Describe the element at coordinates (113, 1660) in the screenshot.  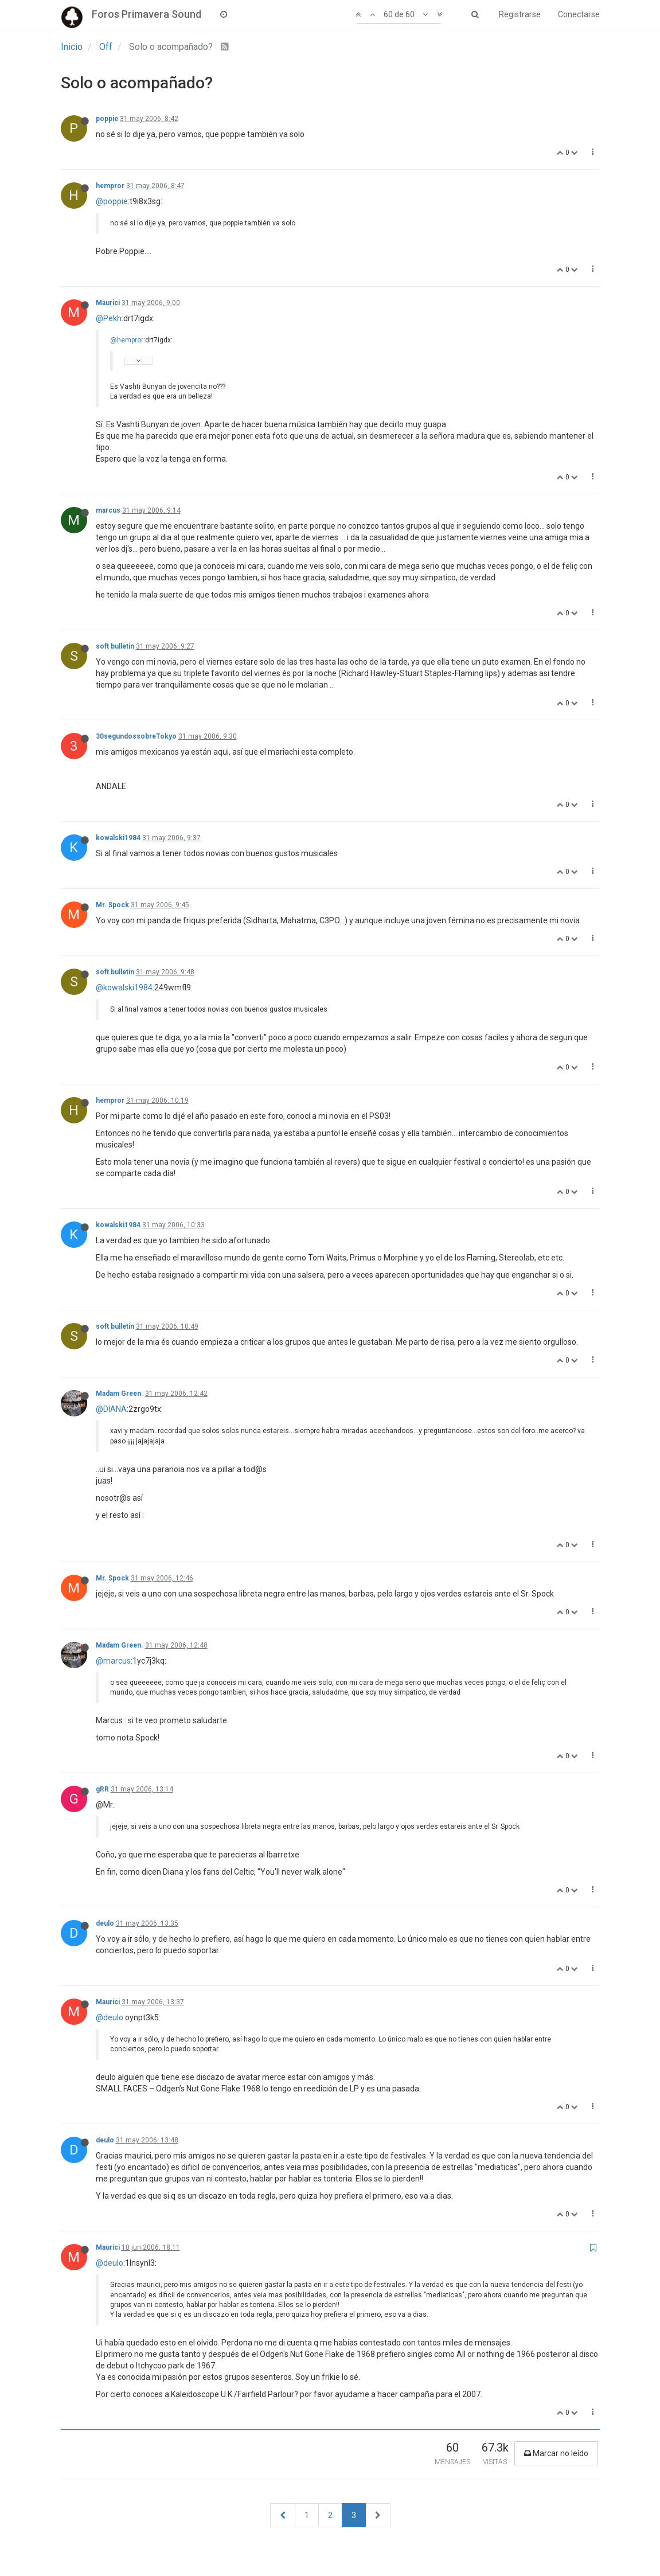
I see `@marcus` at that location.